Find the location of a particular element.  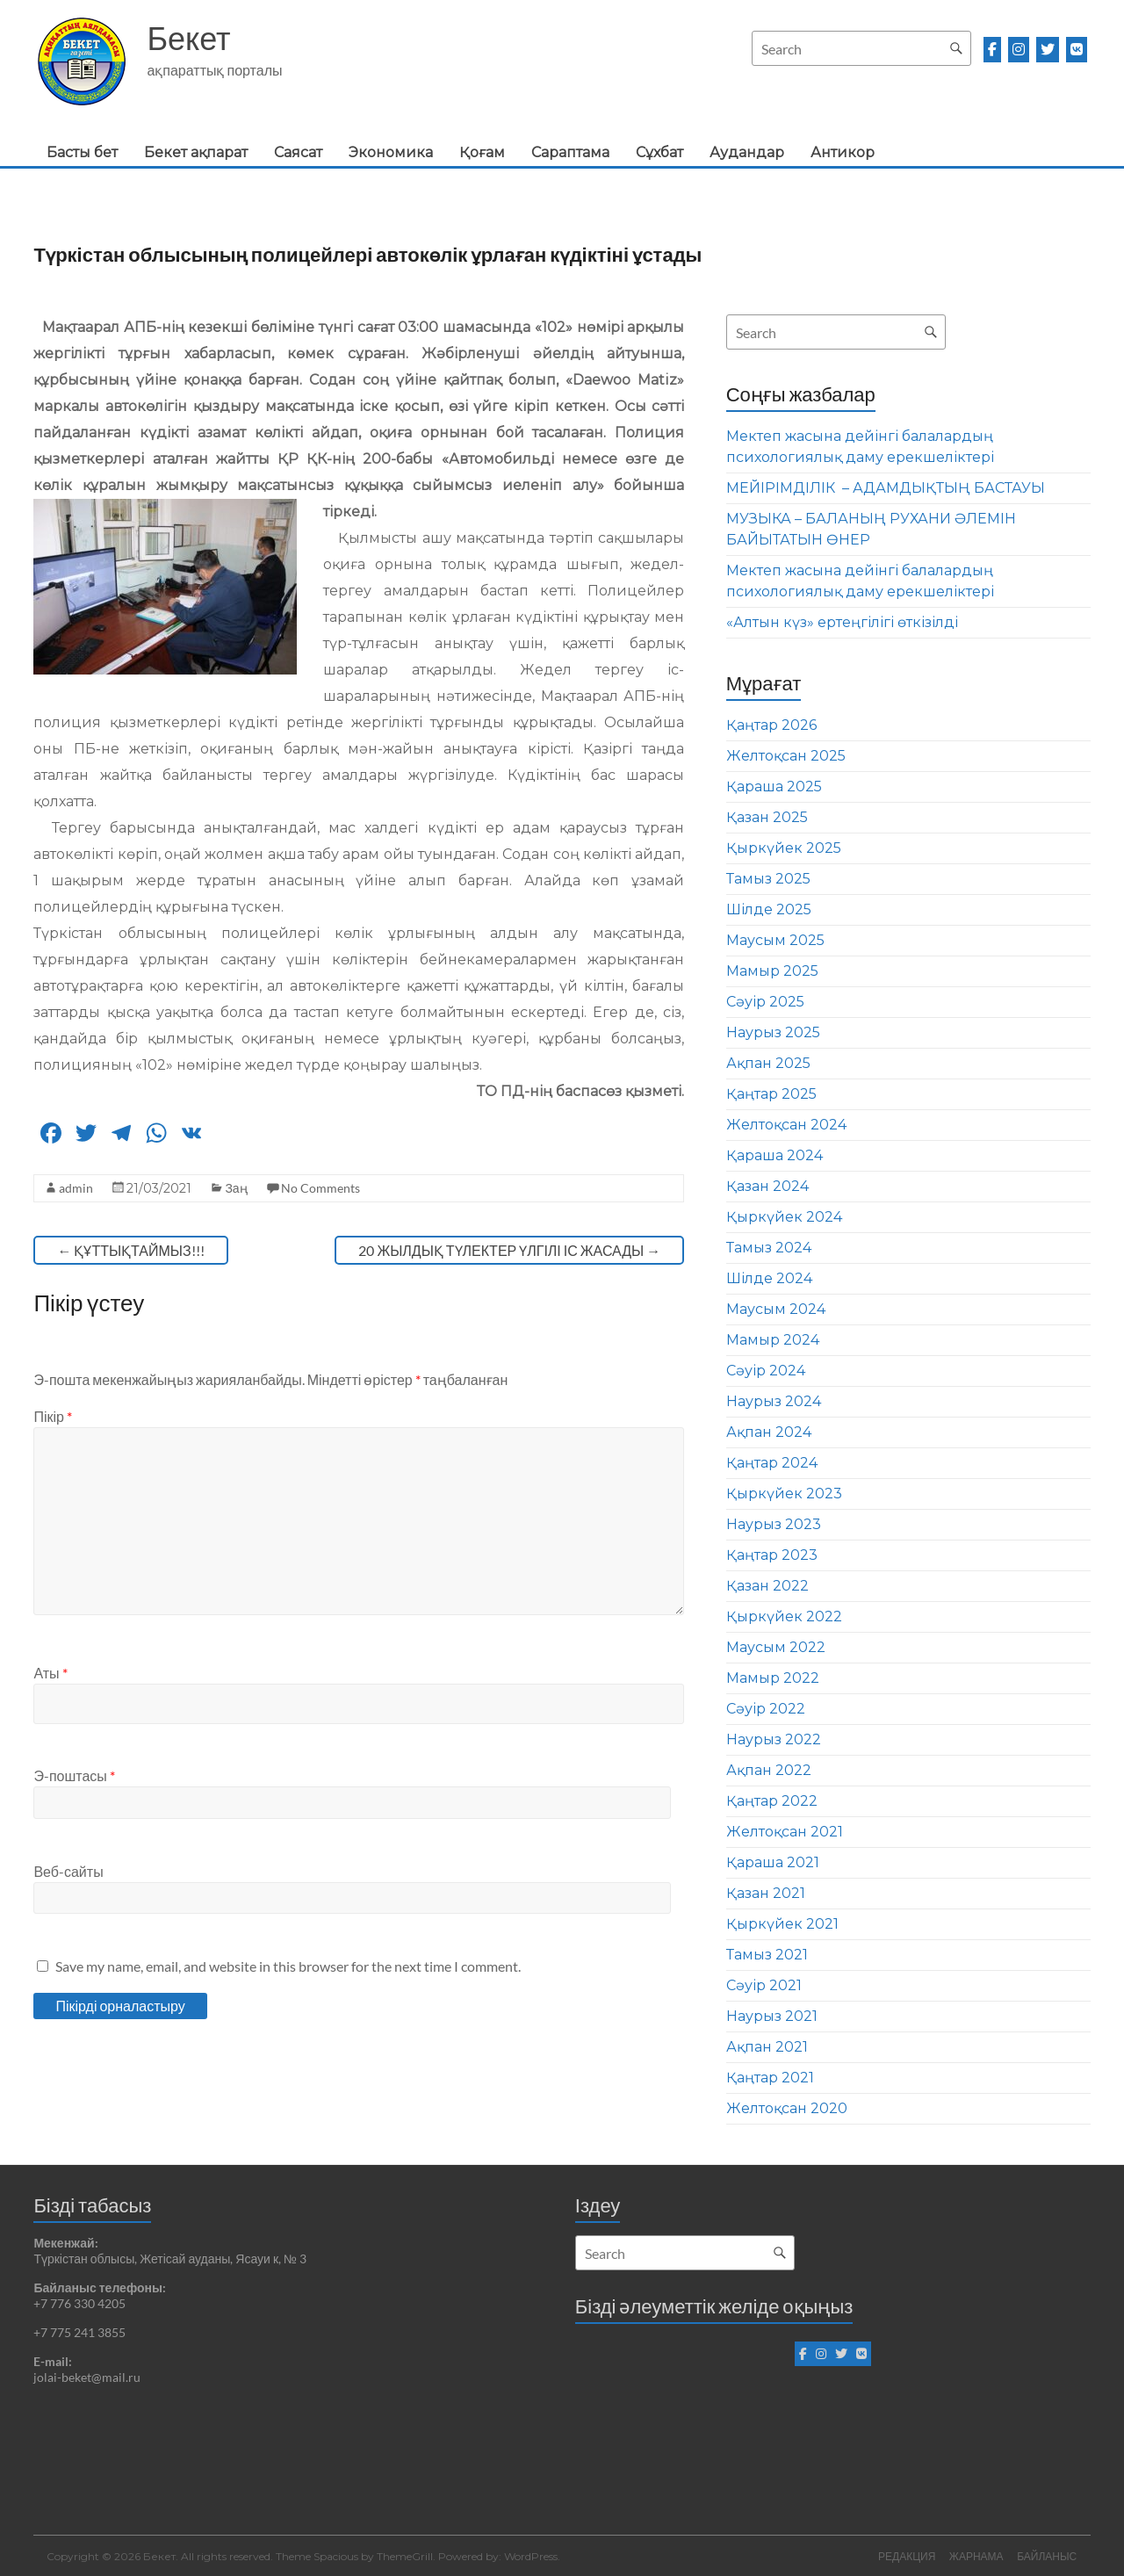

Тамыз 2025 is located at coordinates (768, 878).